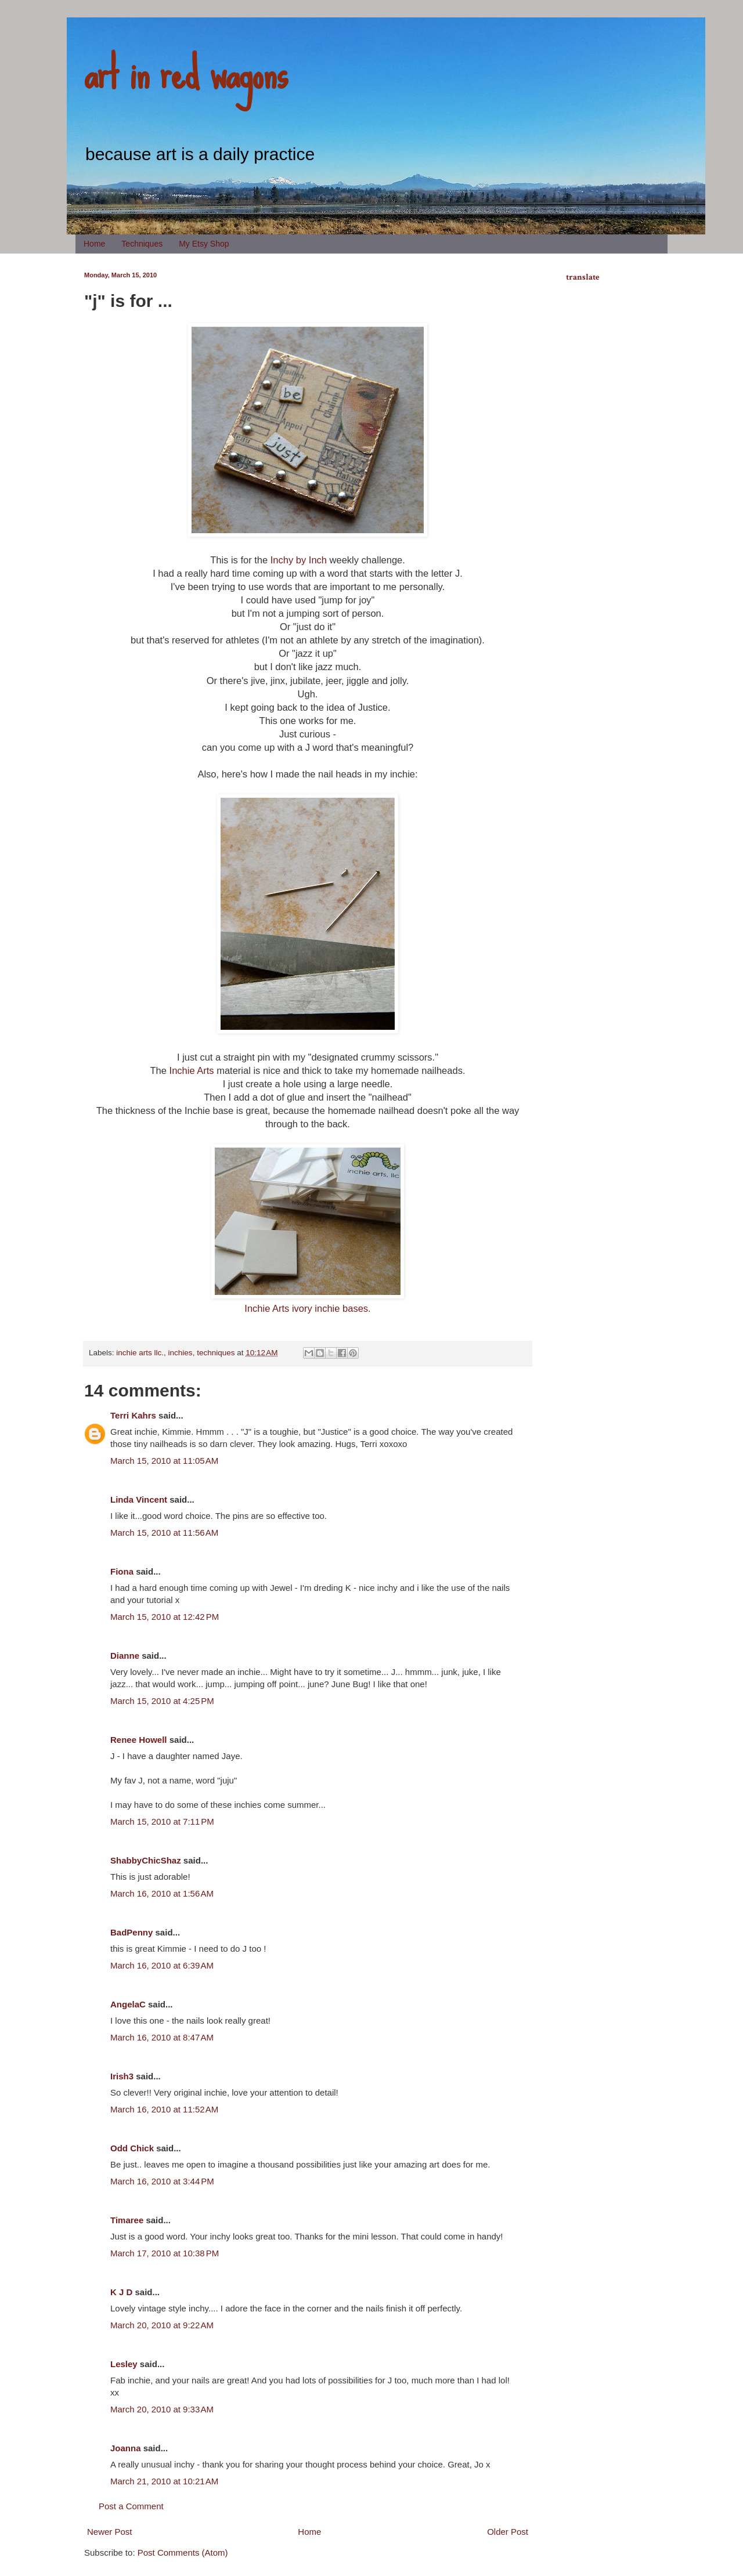 The width and height of the screenshot is (743, 2576). Describe the element at coordinates (183, 2552) in the screenshot. I see `Post Comments (Atom)` at that location.